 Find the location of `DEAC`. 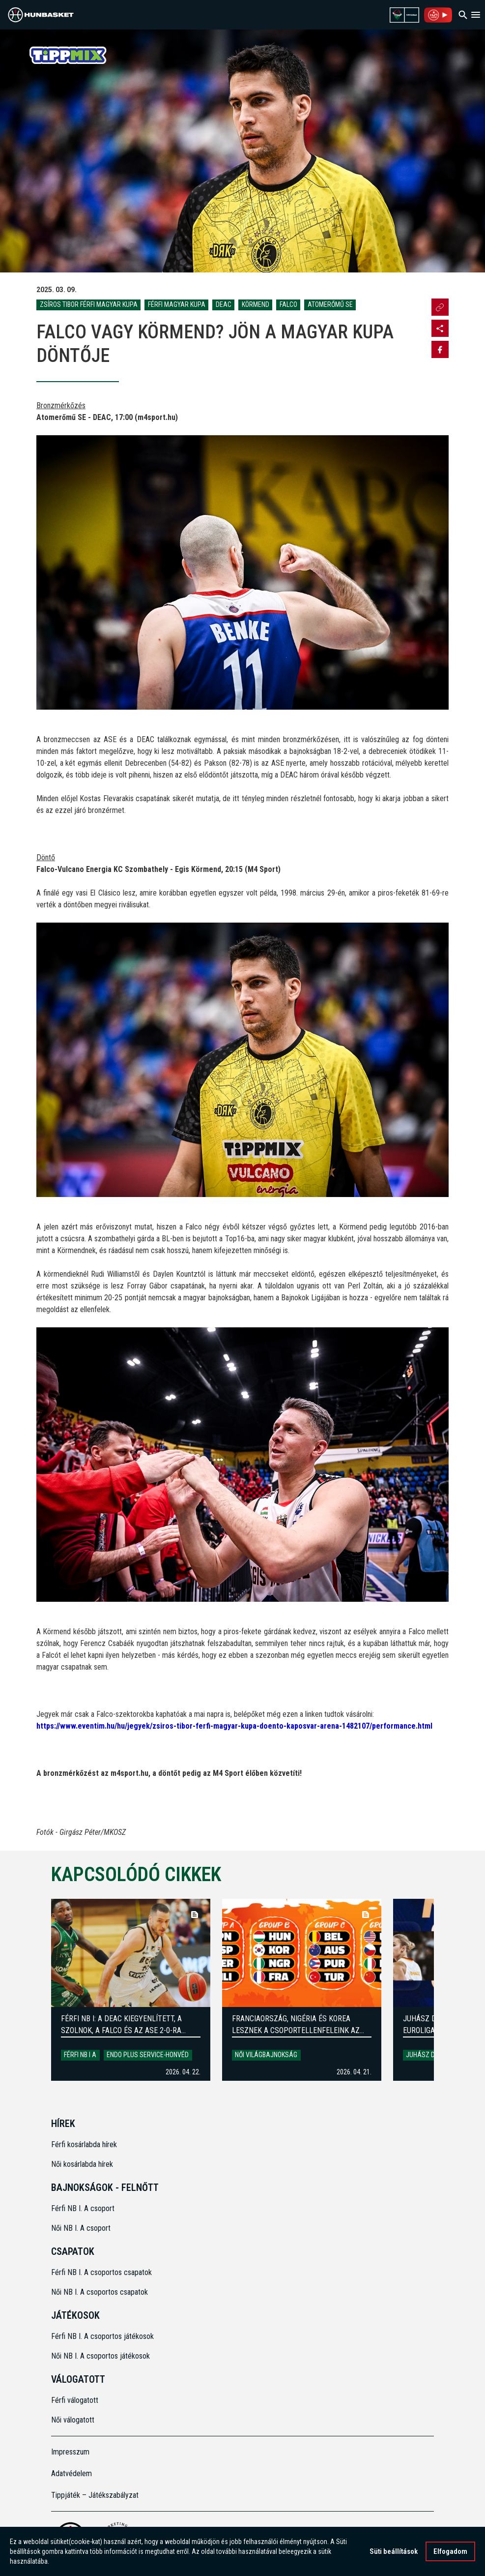

DEAC is located at coordinates (223, 304).